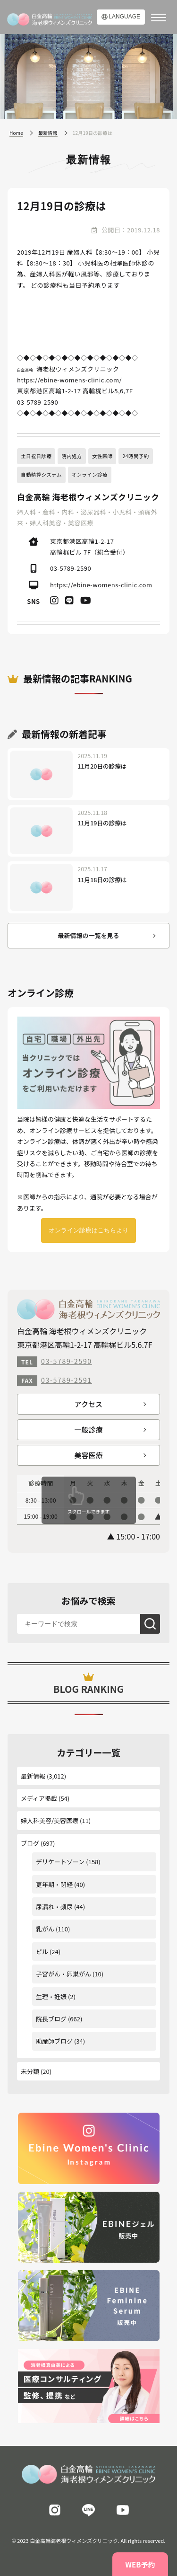 This screenshot has height=2576, width=177. Describe the element at coordinates (88, 1455) in the screenshot. I see `美容医療` at that location.